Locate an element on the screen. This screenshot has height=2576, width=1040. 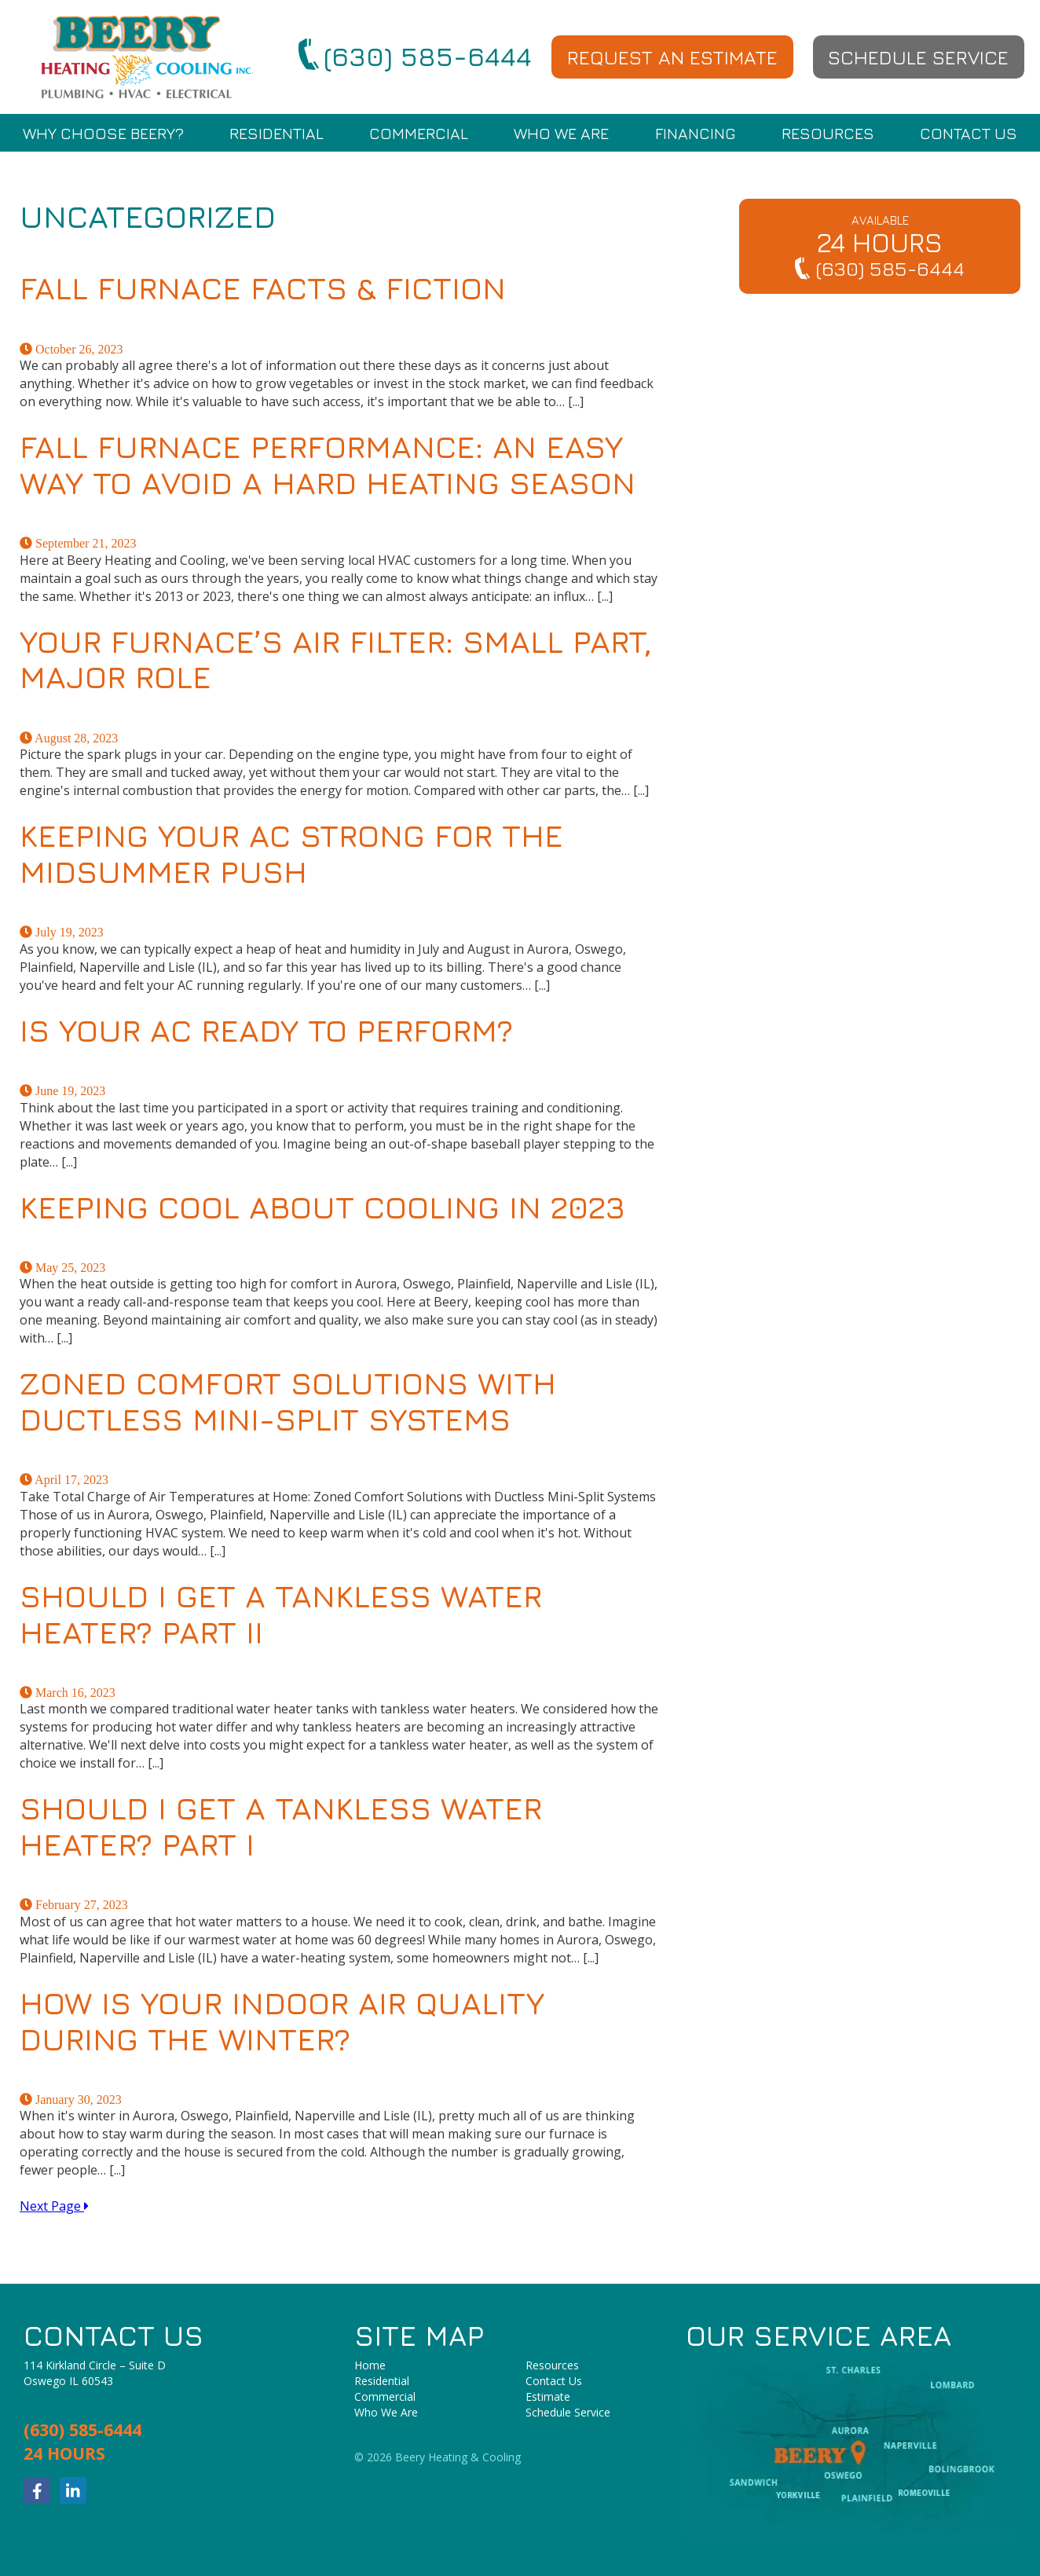
Why Choose Beery? is located at coordinates (103, 133).